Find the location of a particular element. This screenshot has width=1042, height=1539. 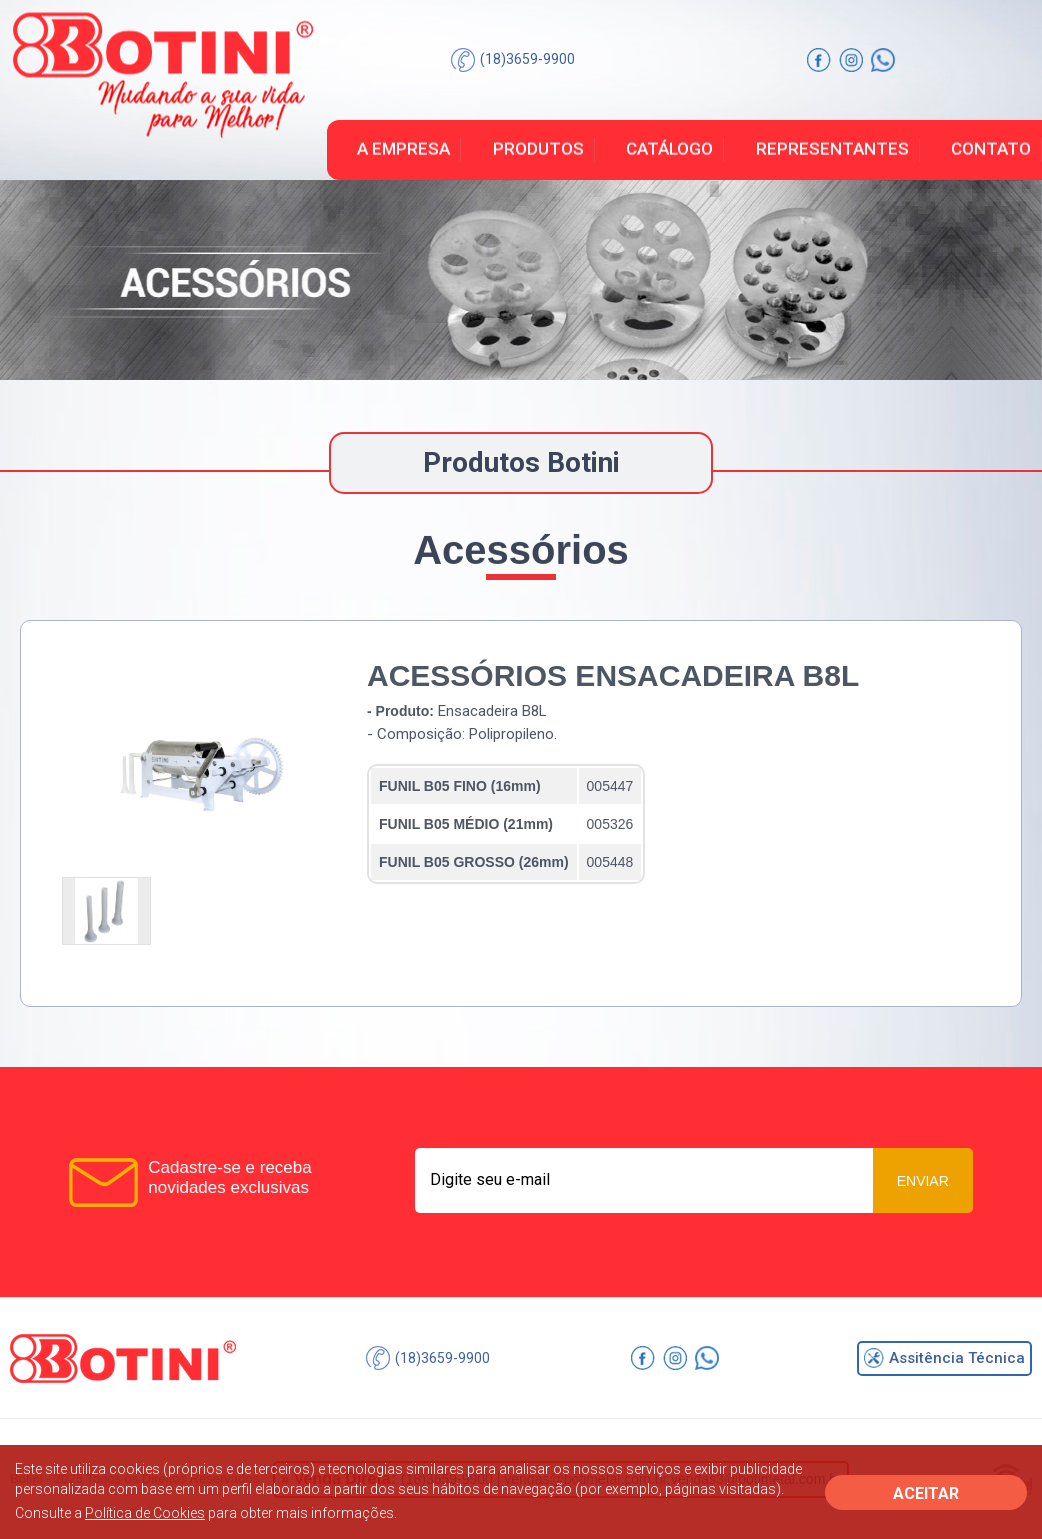

ACEITAR is located at coordinates (926, 1493).